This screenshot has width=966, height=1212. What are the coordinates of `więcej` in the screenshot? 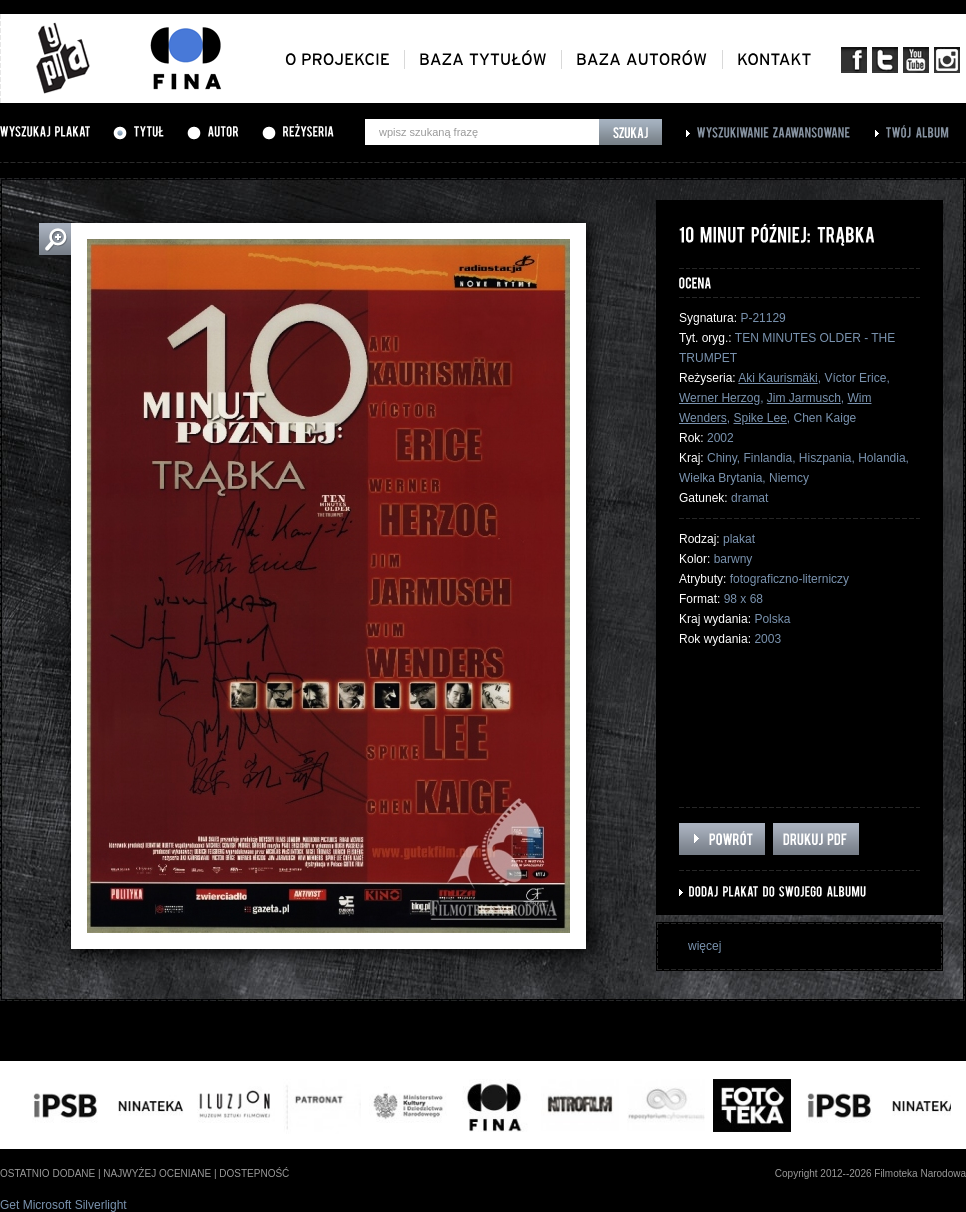 It's located at (704, 946).